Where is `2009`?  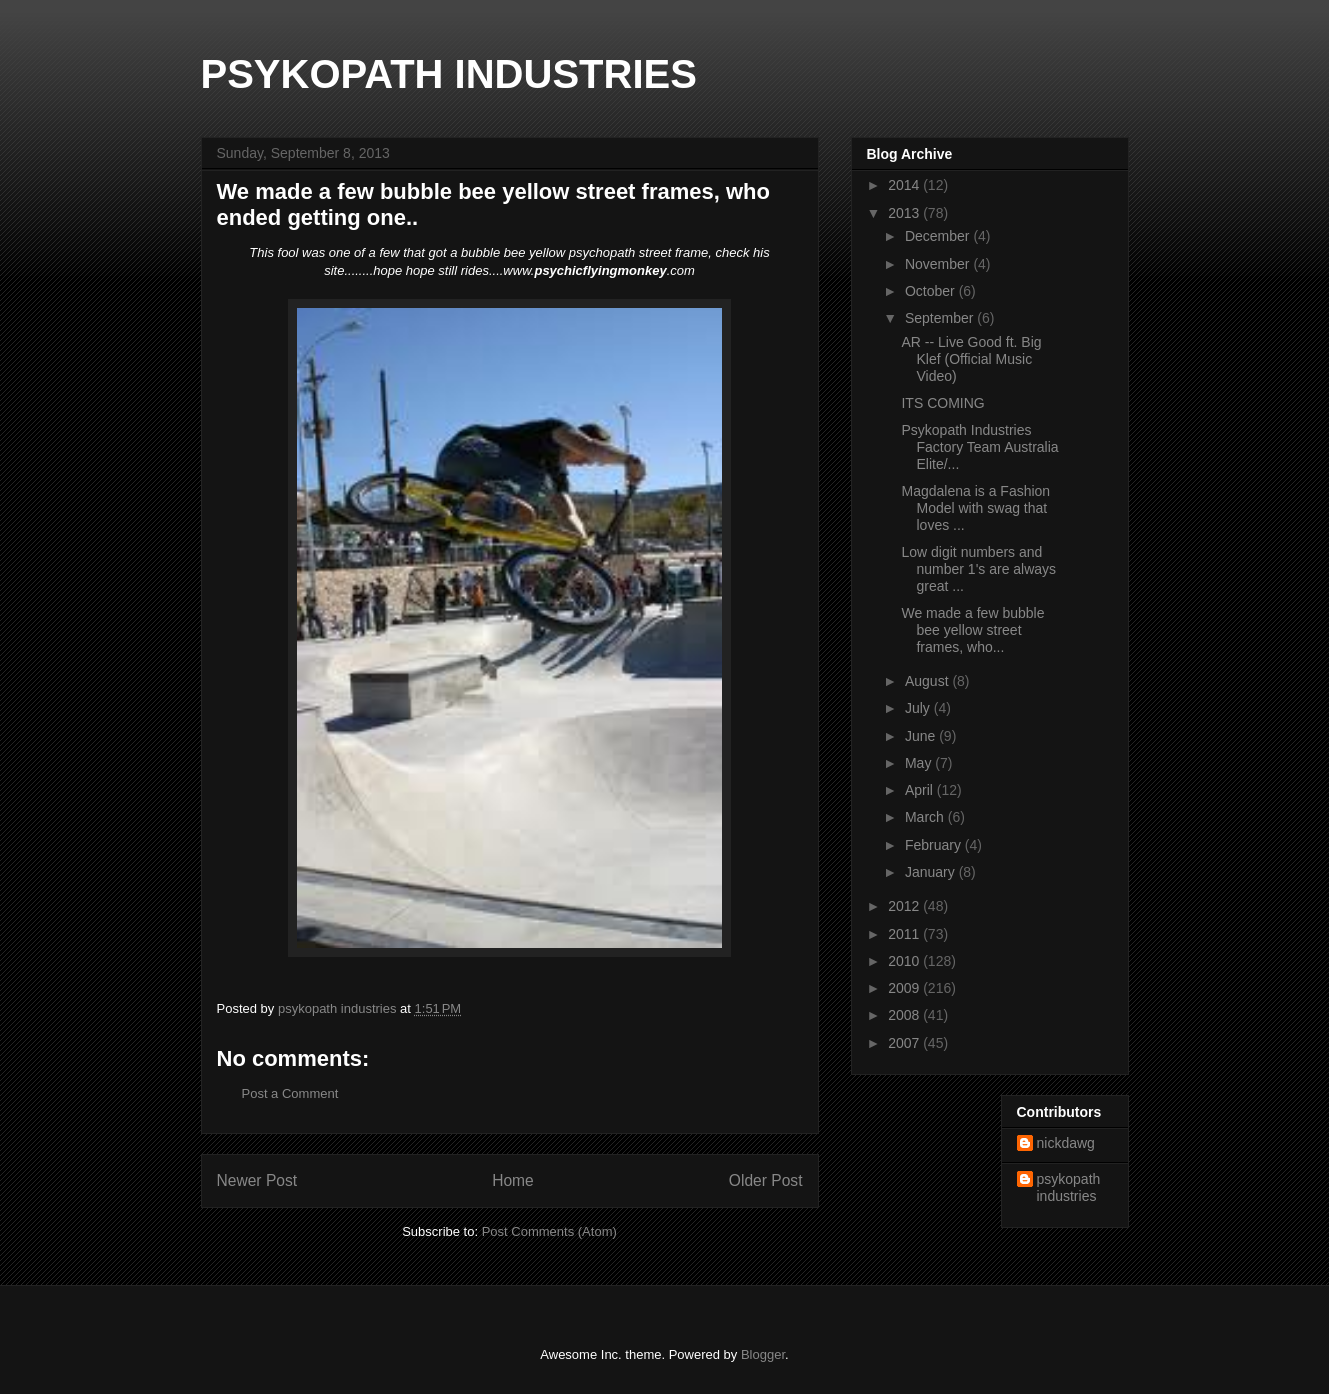 2009 is located at coordinates (905, 988).